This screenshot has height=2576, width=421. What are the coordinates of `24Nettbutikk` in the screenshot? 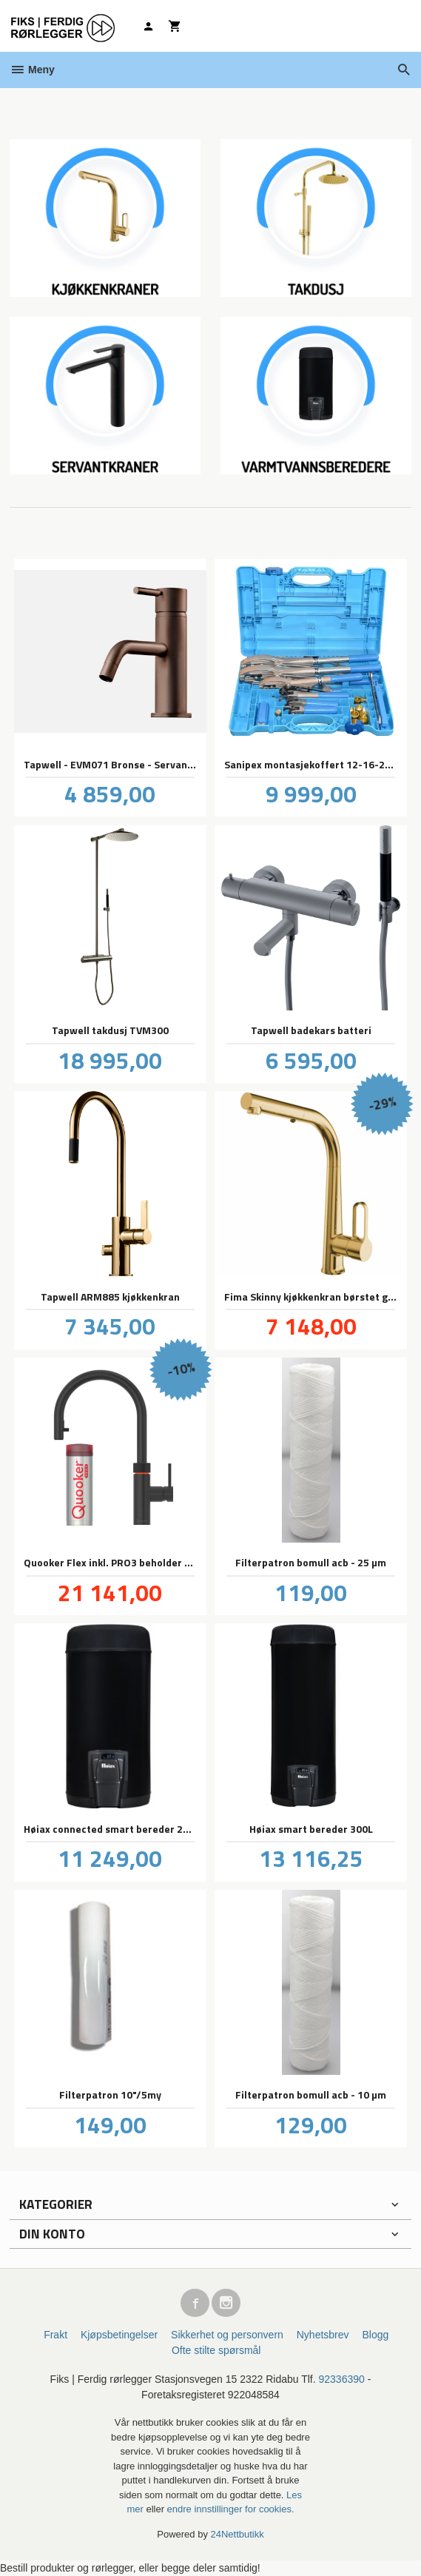 It's located at (237, 2534).